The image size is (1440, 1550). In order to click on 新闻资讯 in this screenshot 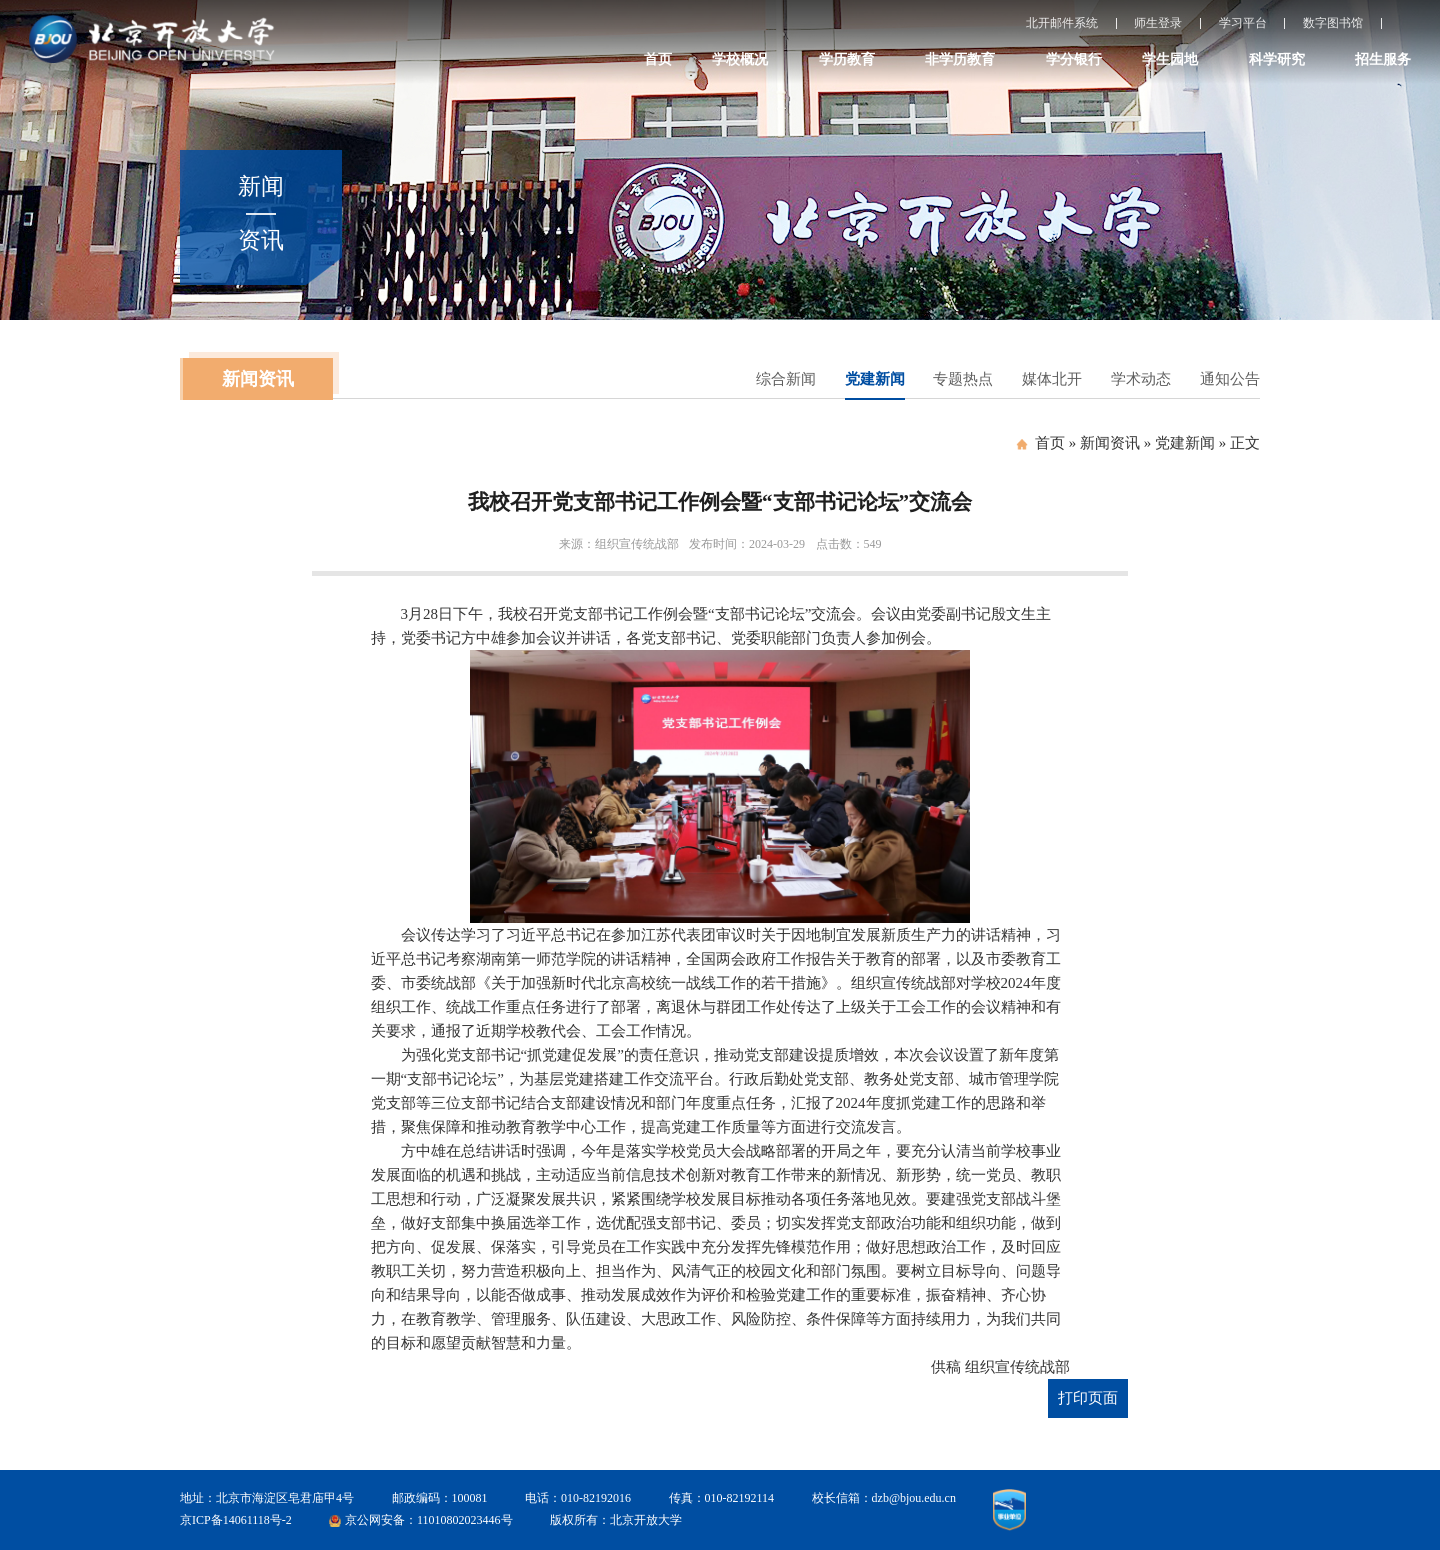, I will do `click(1110, 443)`.